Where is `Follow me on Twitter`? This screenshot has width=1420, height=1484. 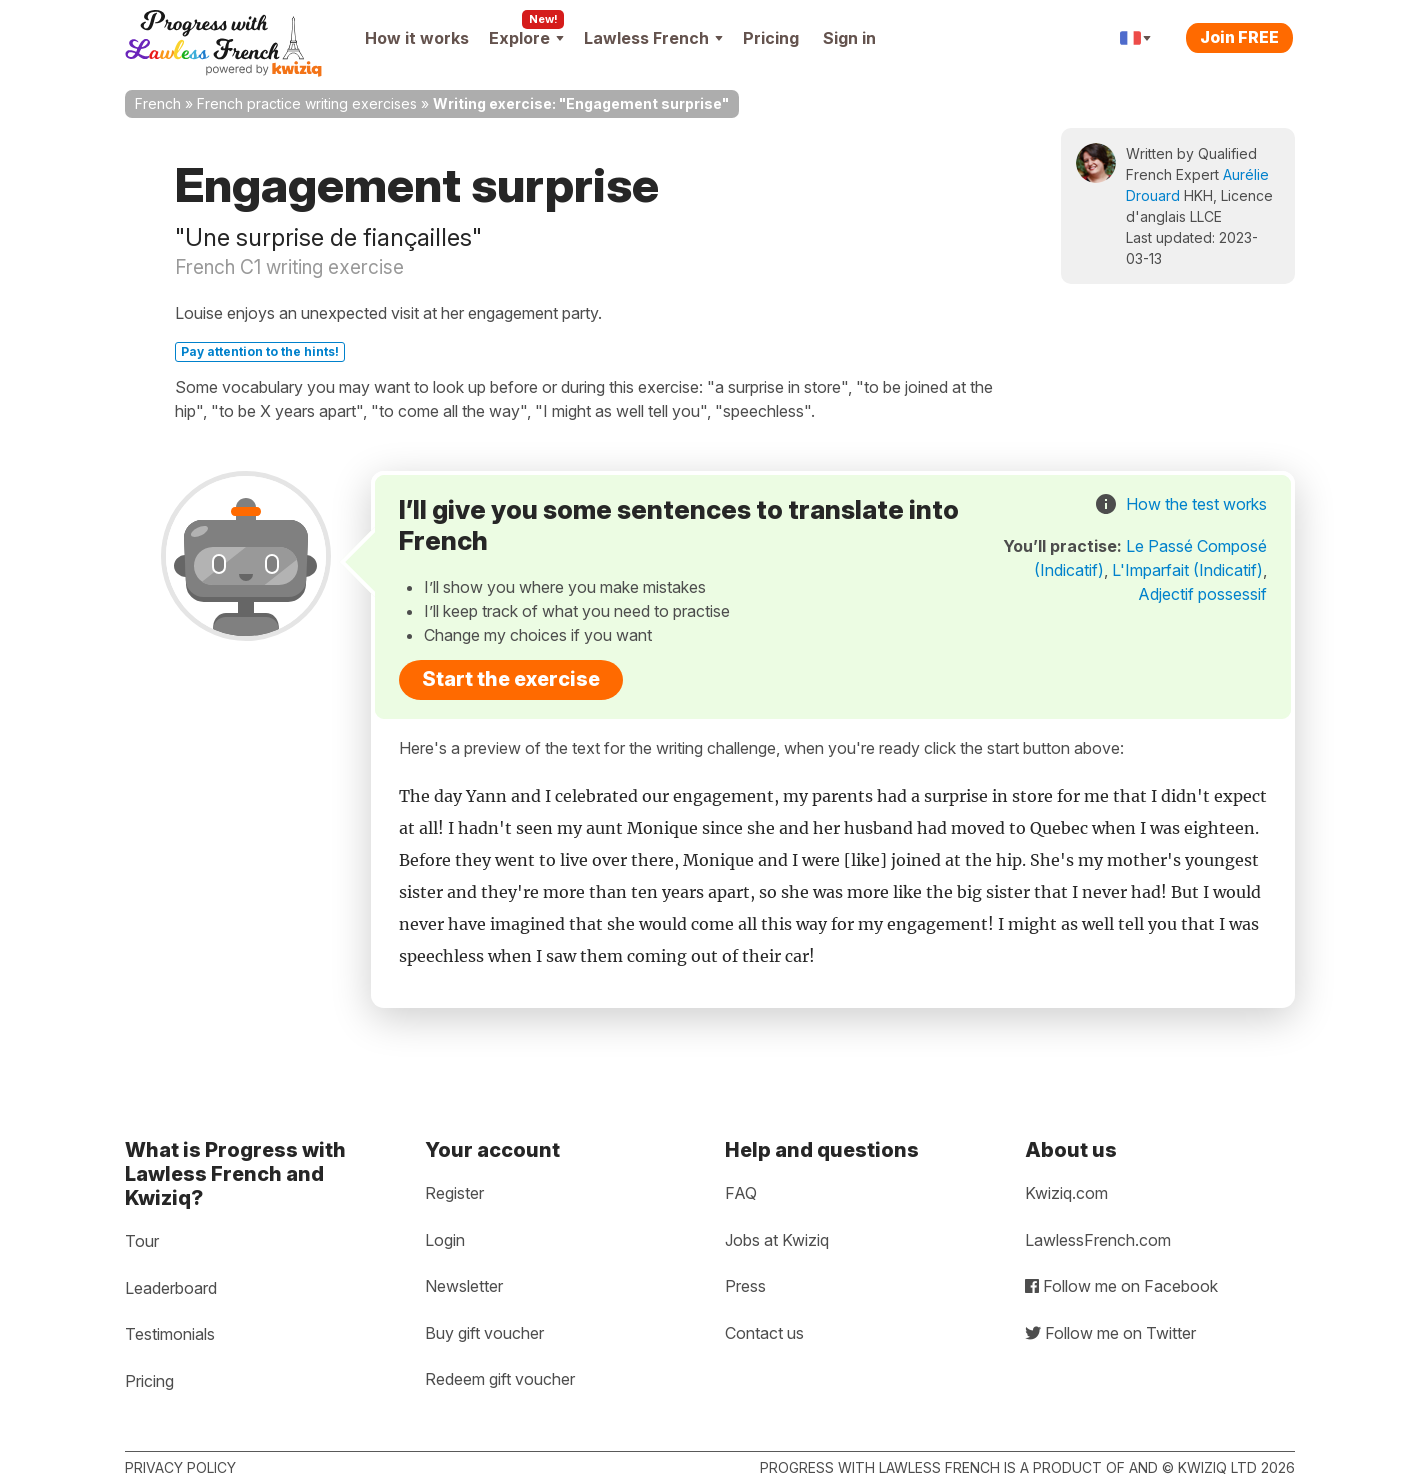 Follow me on Twitter is located at coordinates (1110, 1333).